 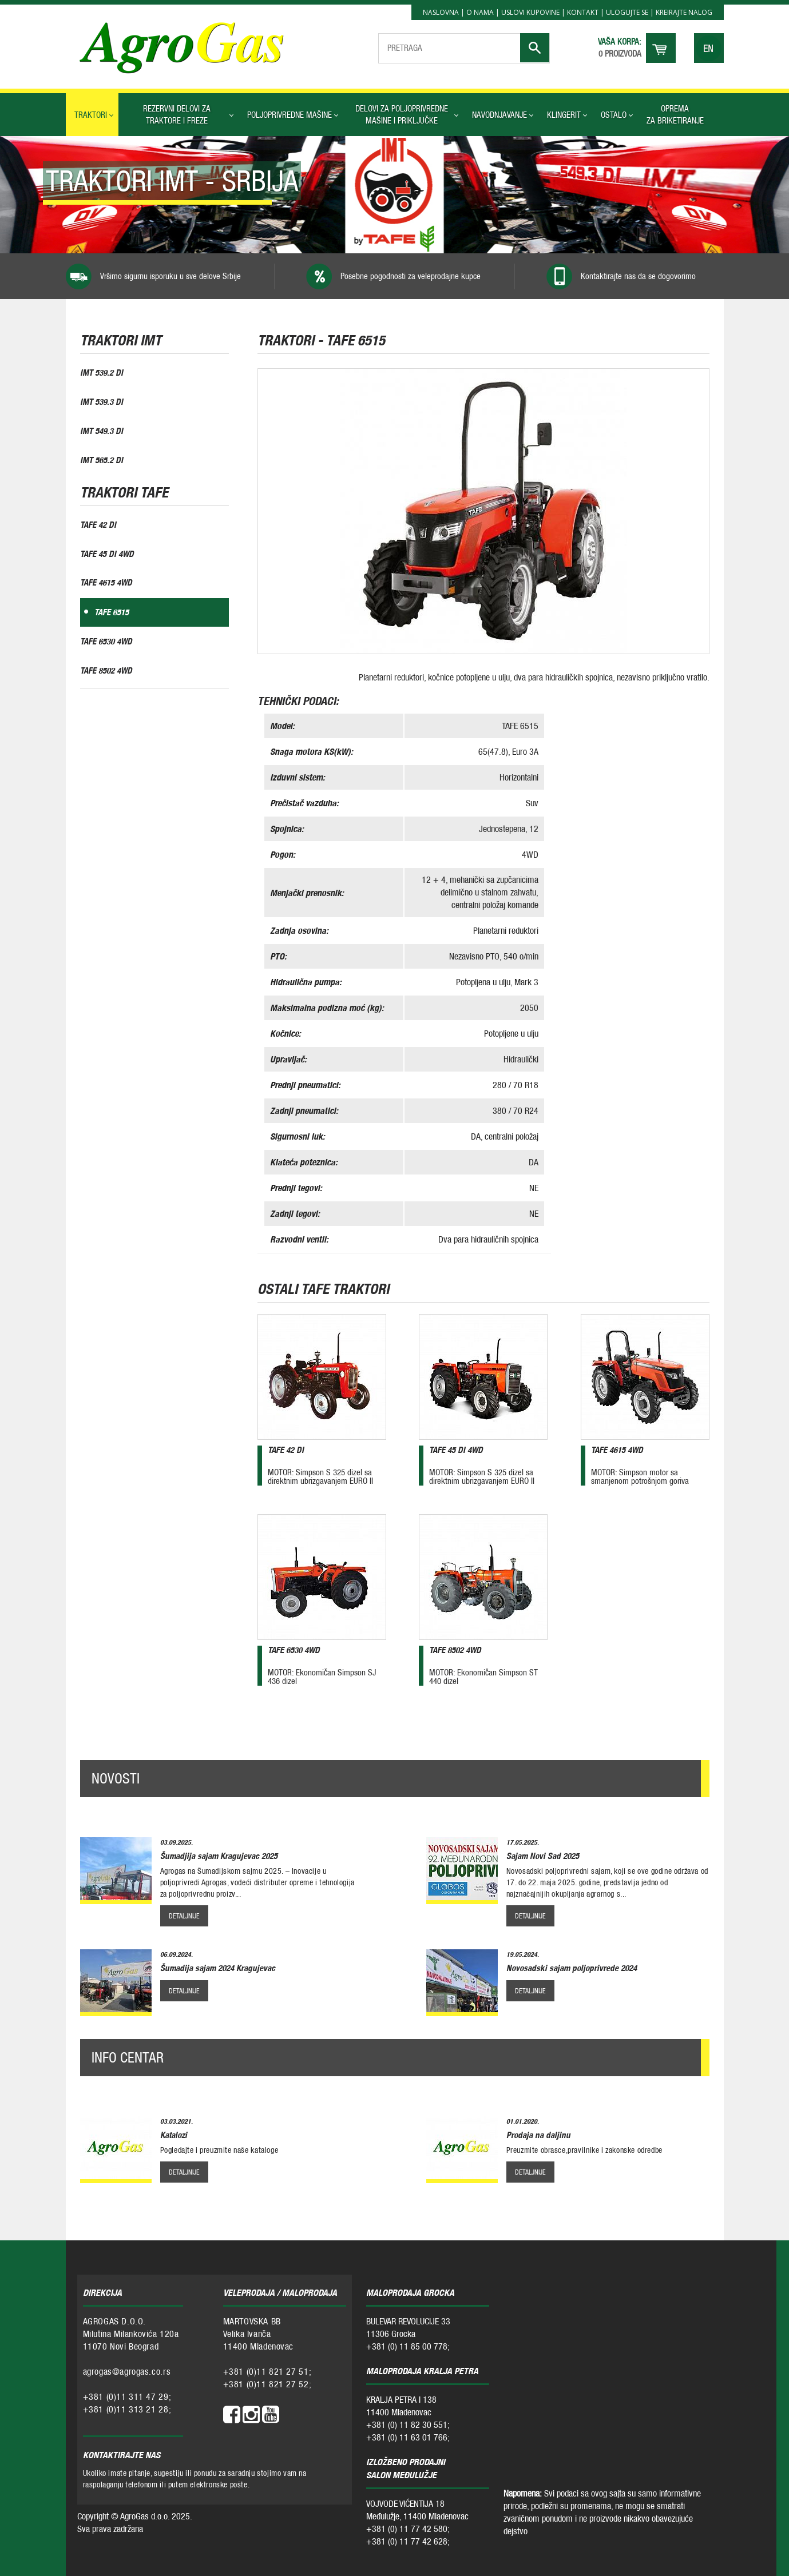 I want to click on detaljnije, so click(x=184, y=1915).